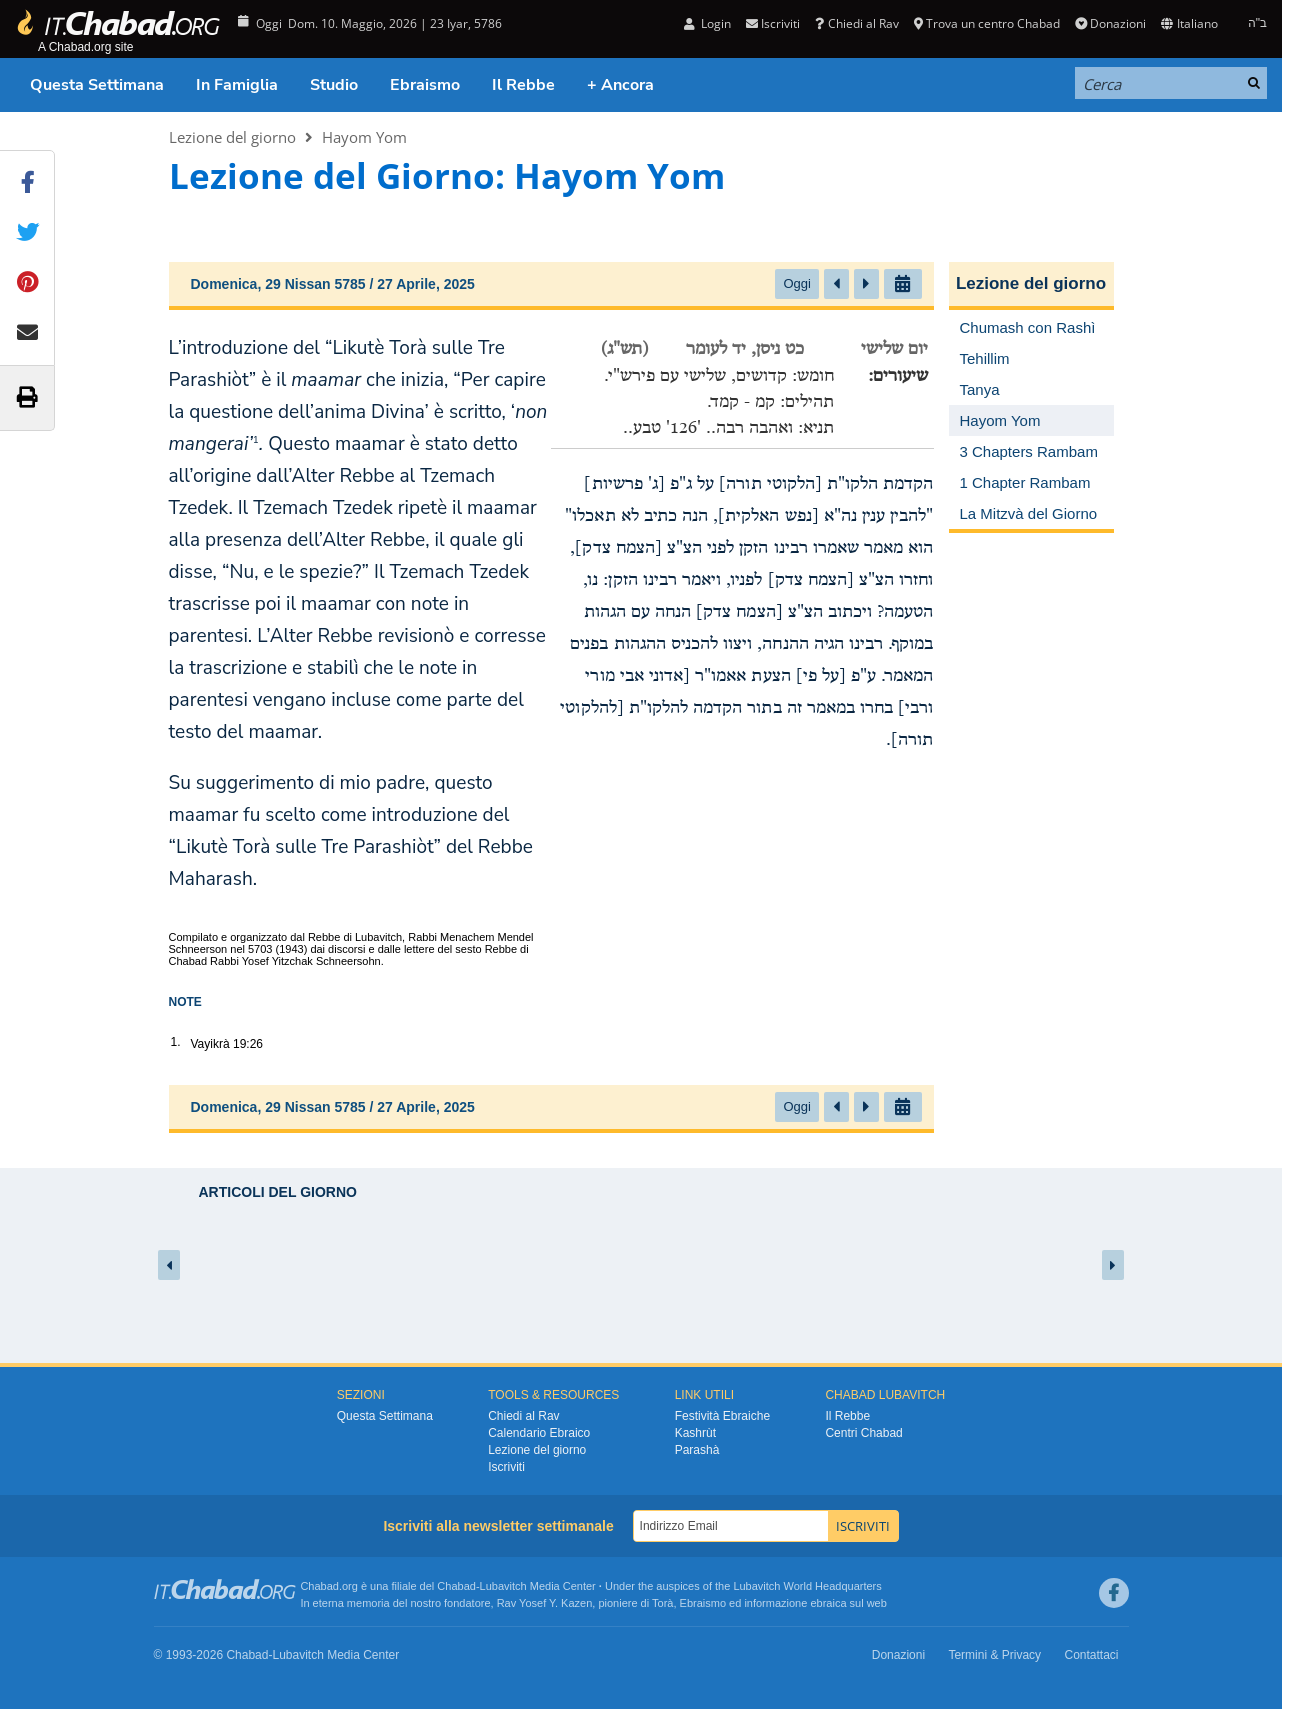 The image size is (1297, 1709). What do you see at coordinates (97, 85) in the screenshot?
I see `Questa Settimana` at bounding box center [97, 85].